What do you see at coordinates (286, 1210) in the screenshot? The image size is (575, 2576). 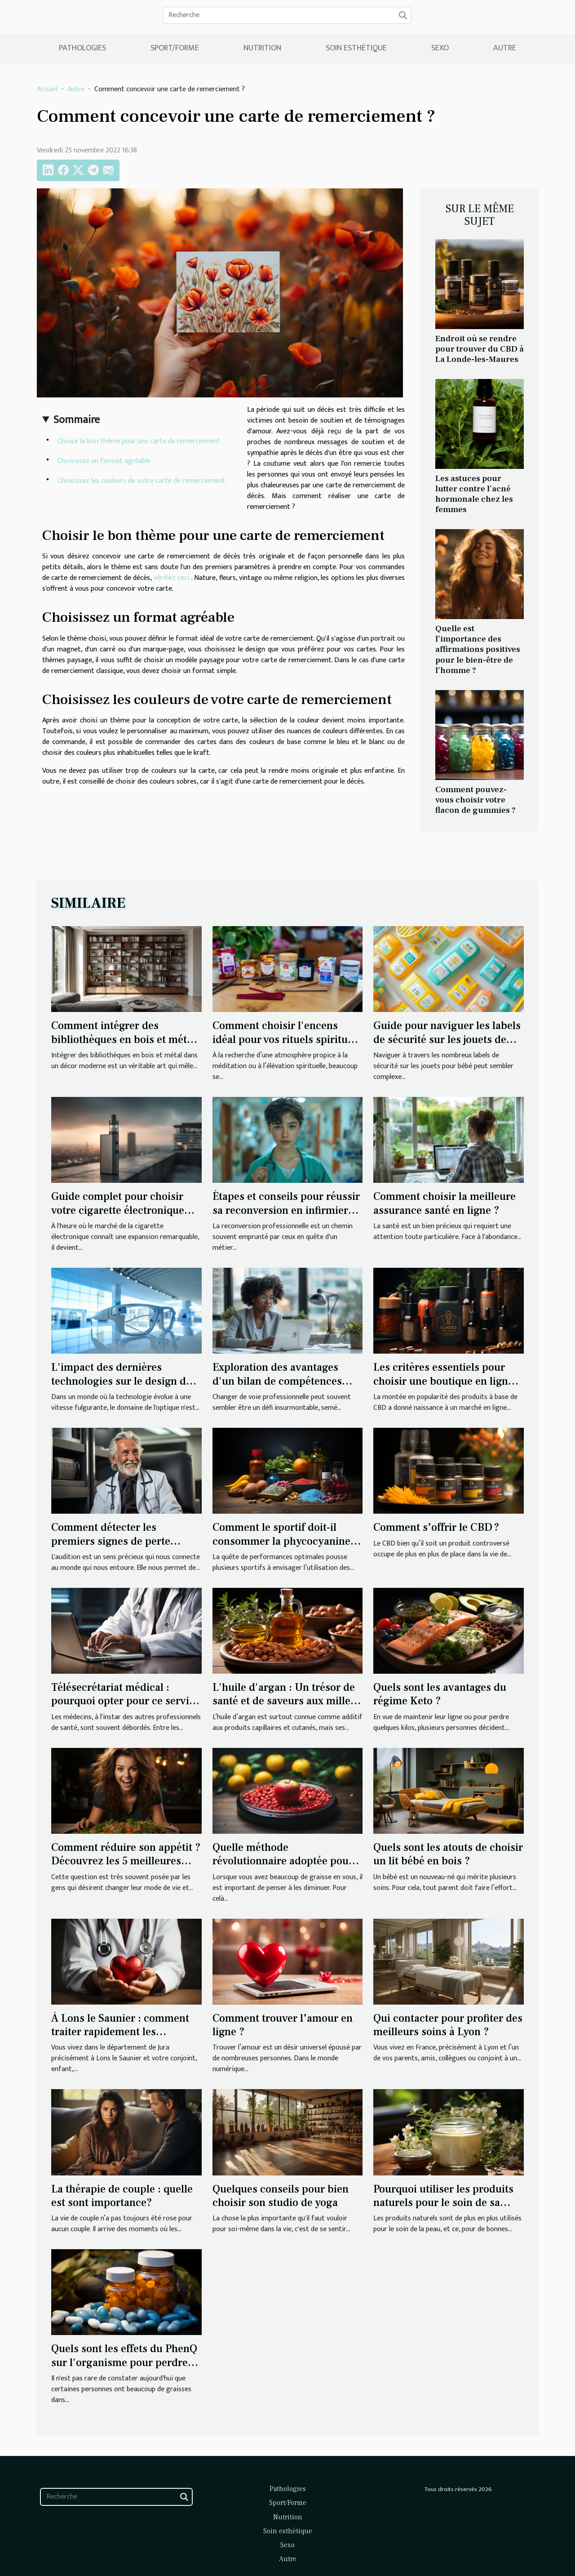 I see `Étapes et conseils pour réussir sa reconversion en infirmier ou infirmière` at bounding box center [286, 1210].